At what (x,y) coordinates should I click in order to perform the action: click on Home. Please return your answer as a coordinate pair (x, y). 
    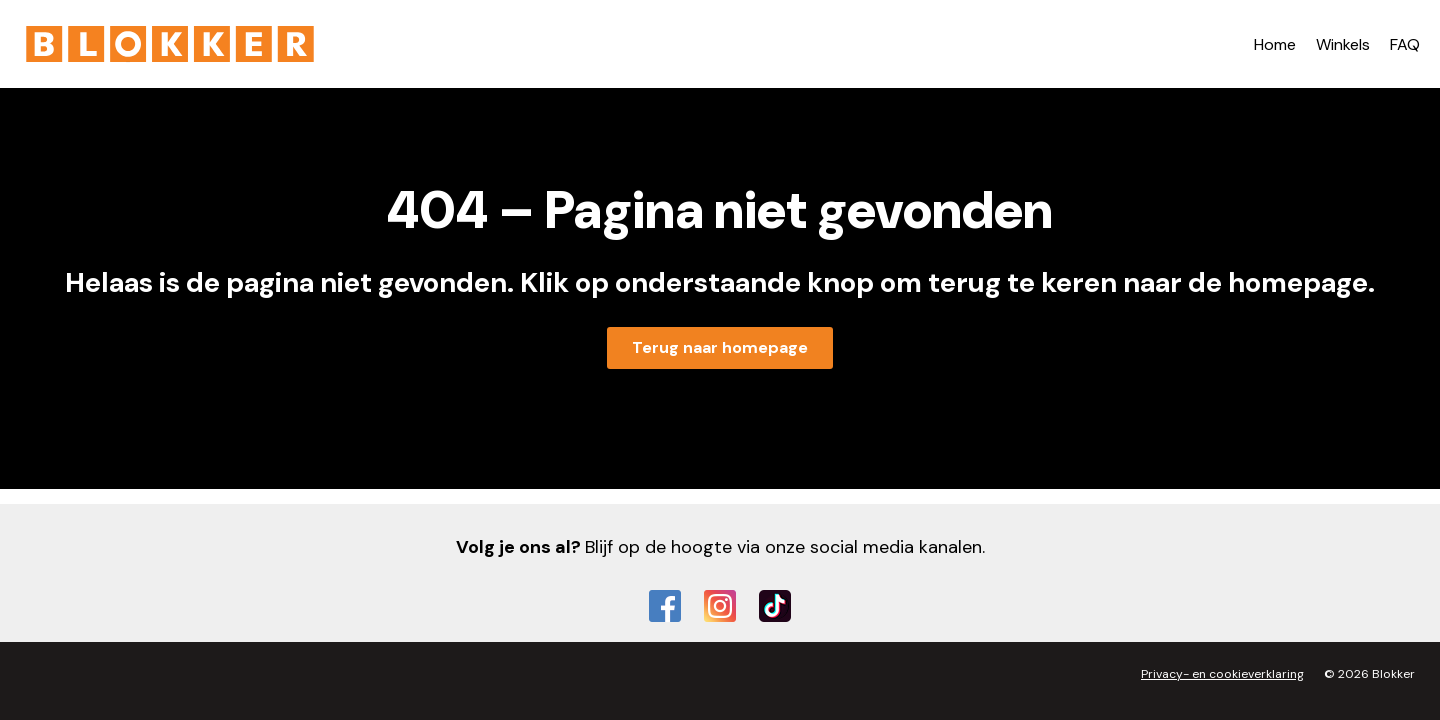
    Looking at the image, I should click on (1275, 44).